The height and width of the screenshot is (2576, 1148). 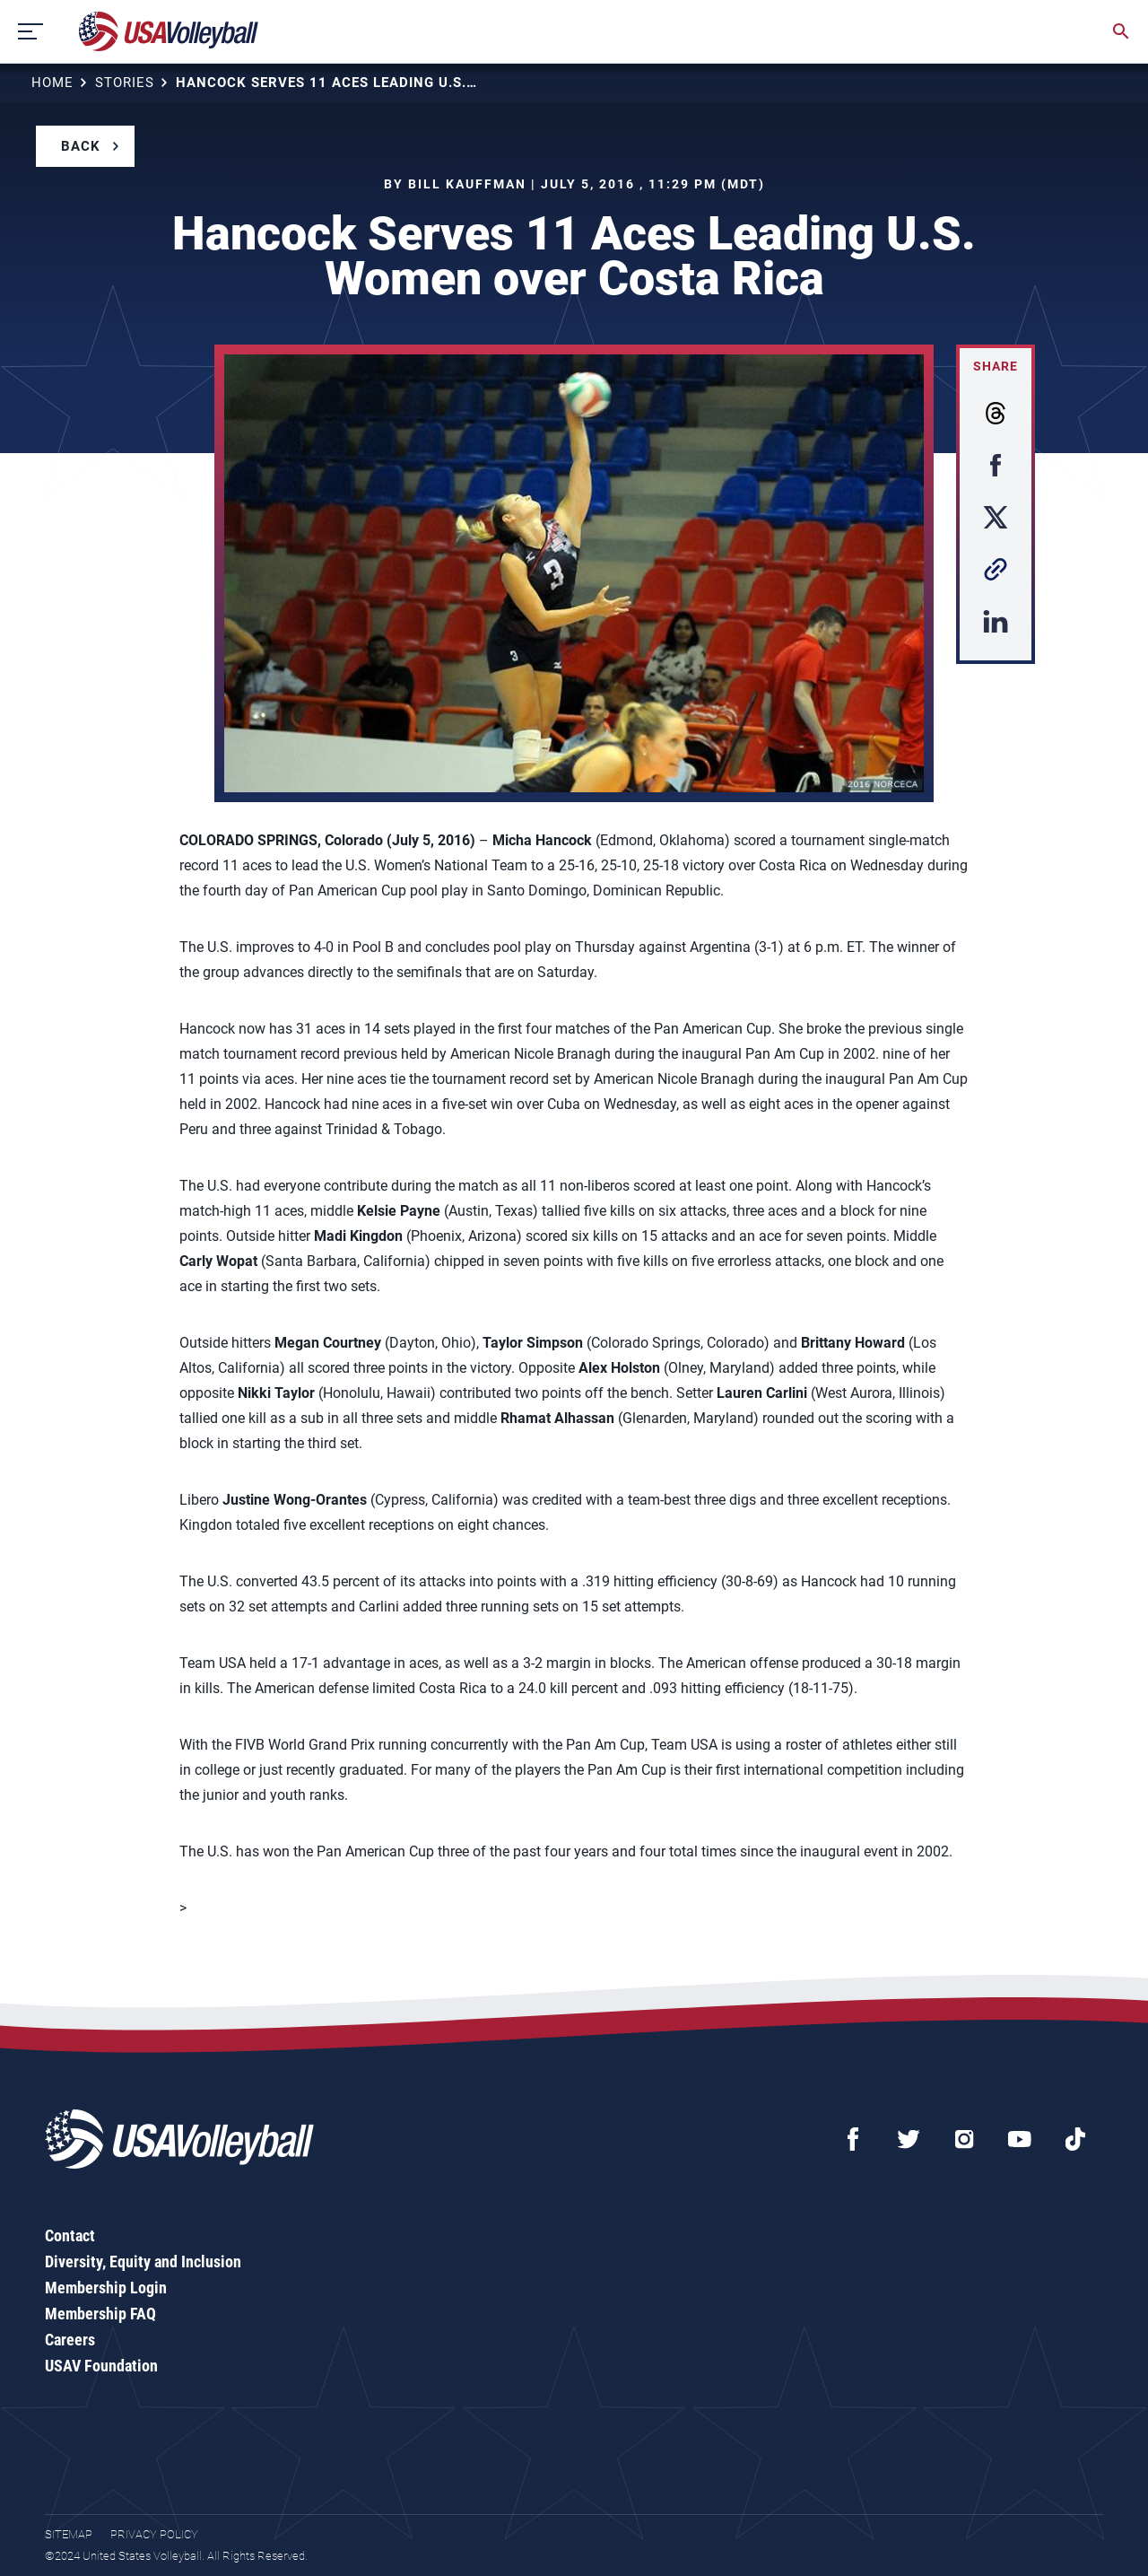 What do you see at coordinates (70, 2235) in the screenshot?
I see `Contact` at bounding box center [70, 2235].